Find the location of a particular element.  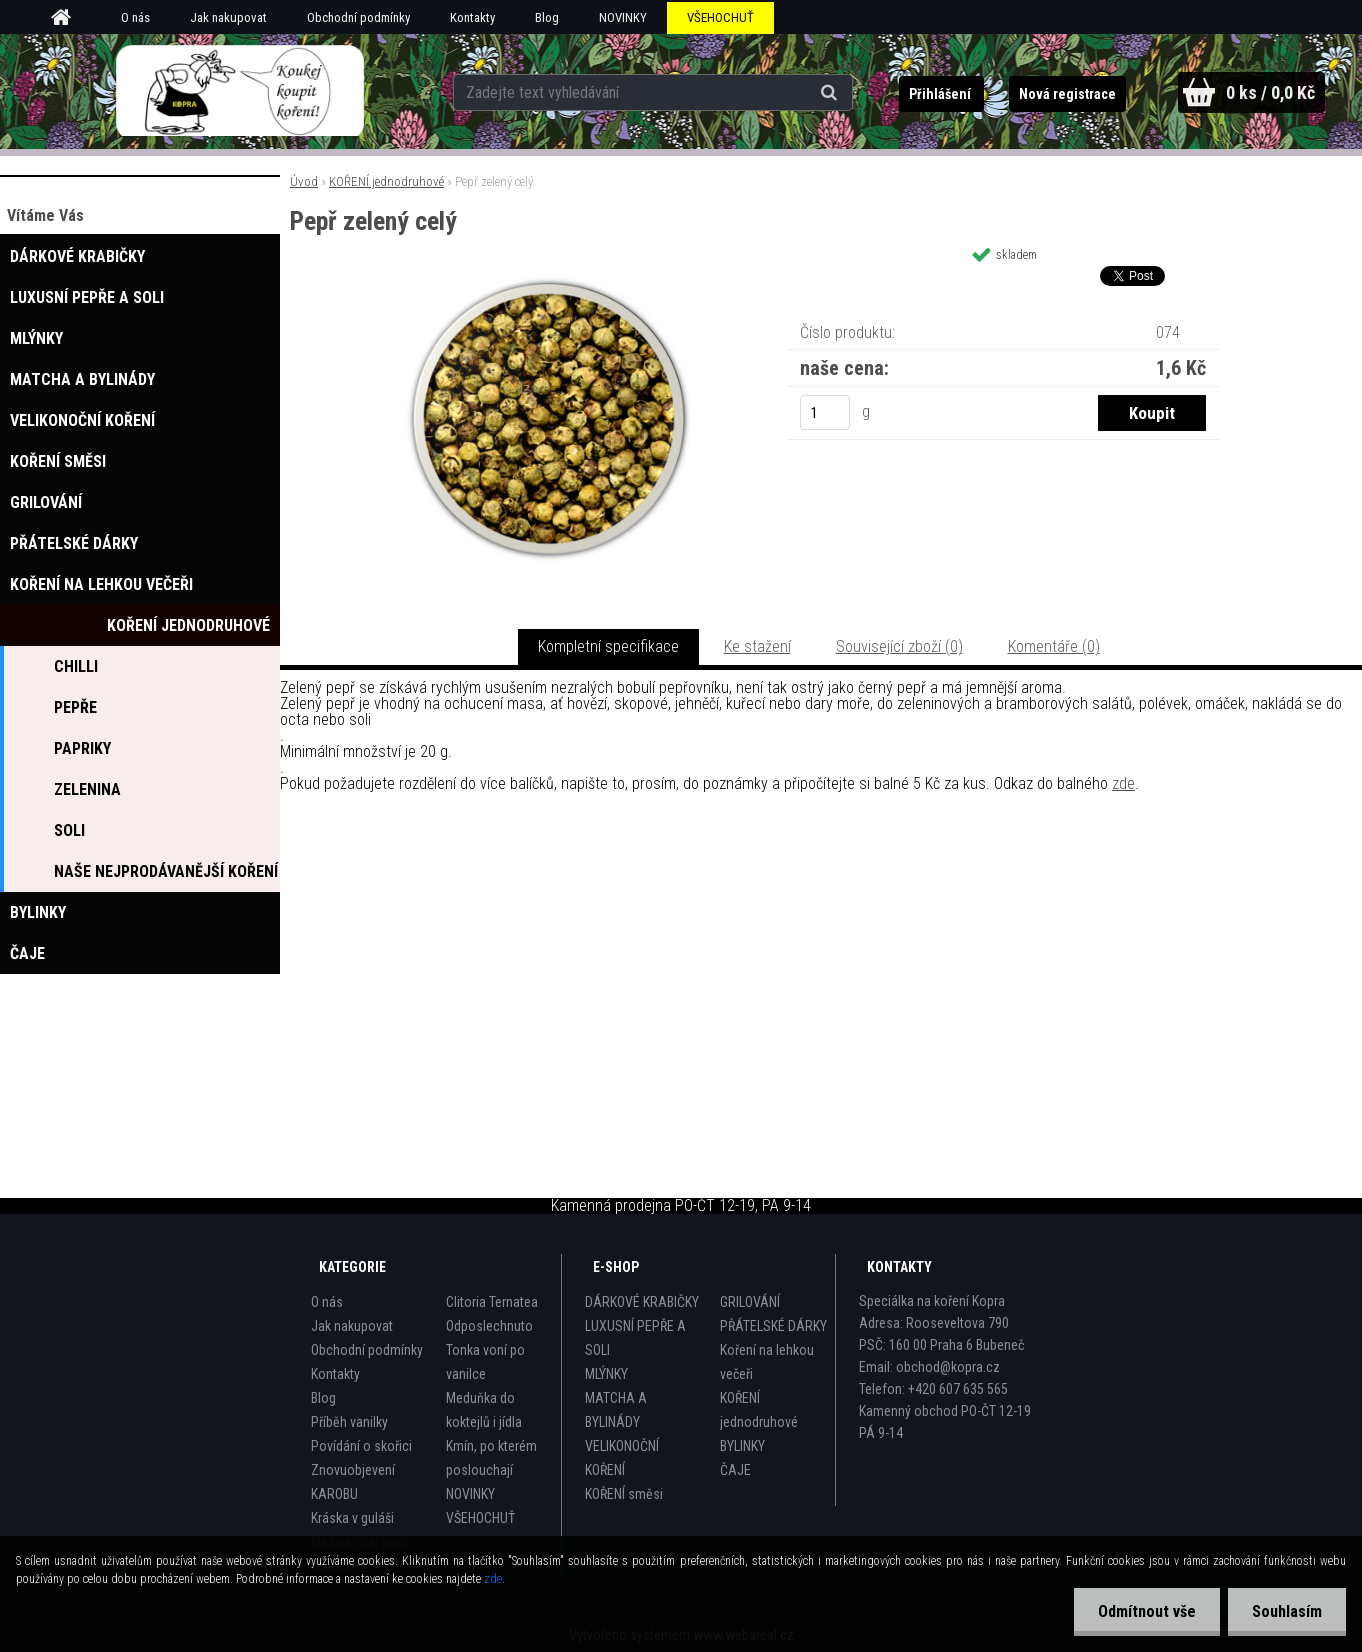

DÁRKOVÉ KRABIČKY is located at coordinates (642, 1302).